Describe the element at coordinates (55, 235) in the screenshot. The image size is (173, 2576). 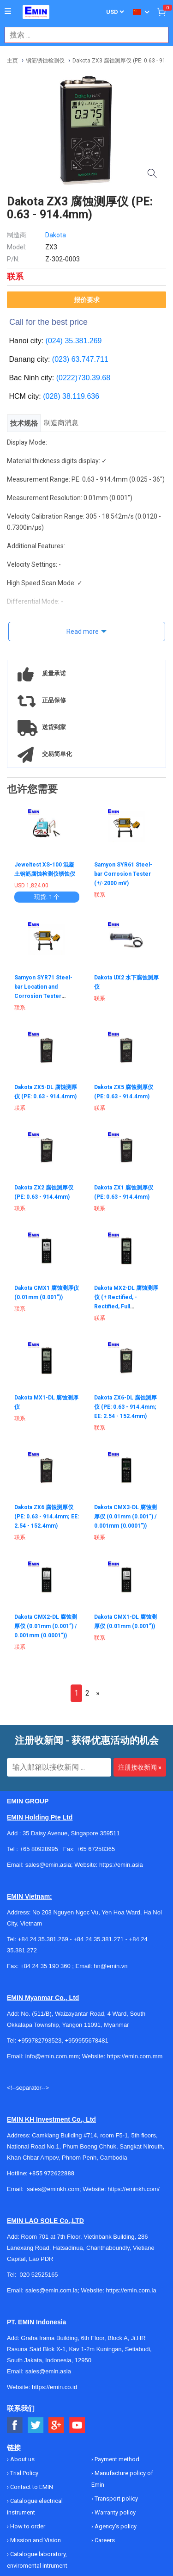
I see `Dakota` at that location.